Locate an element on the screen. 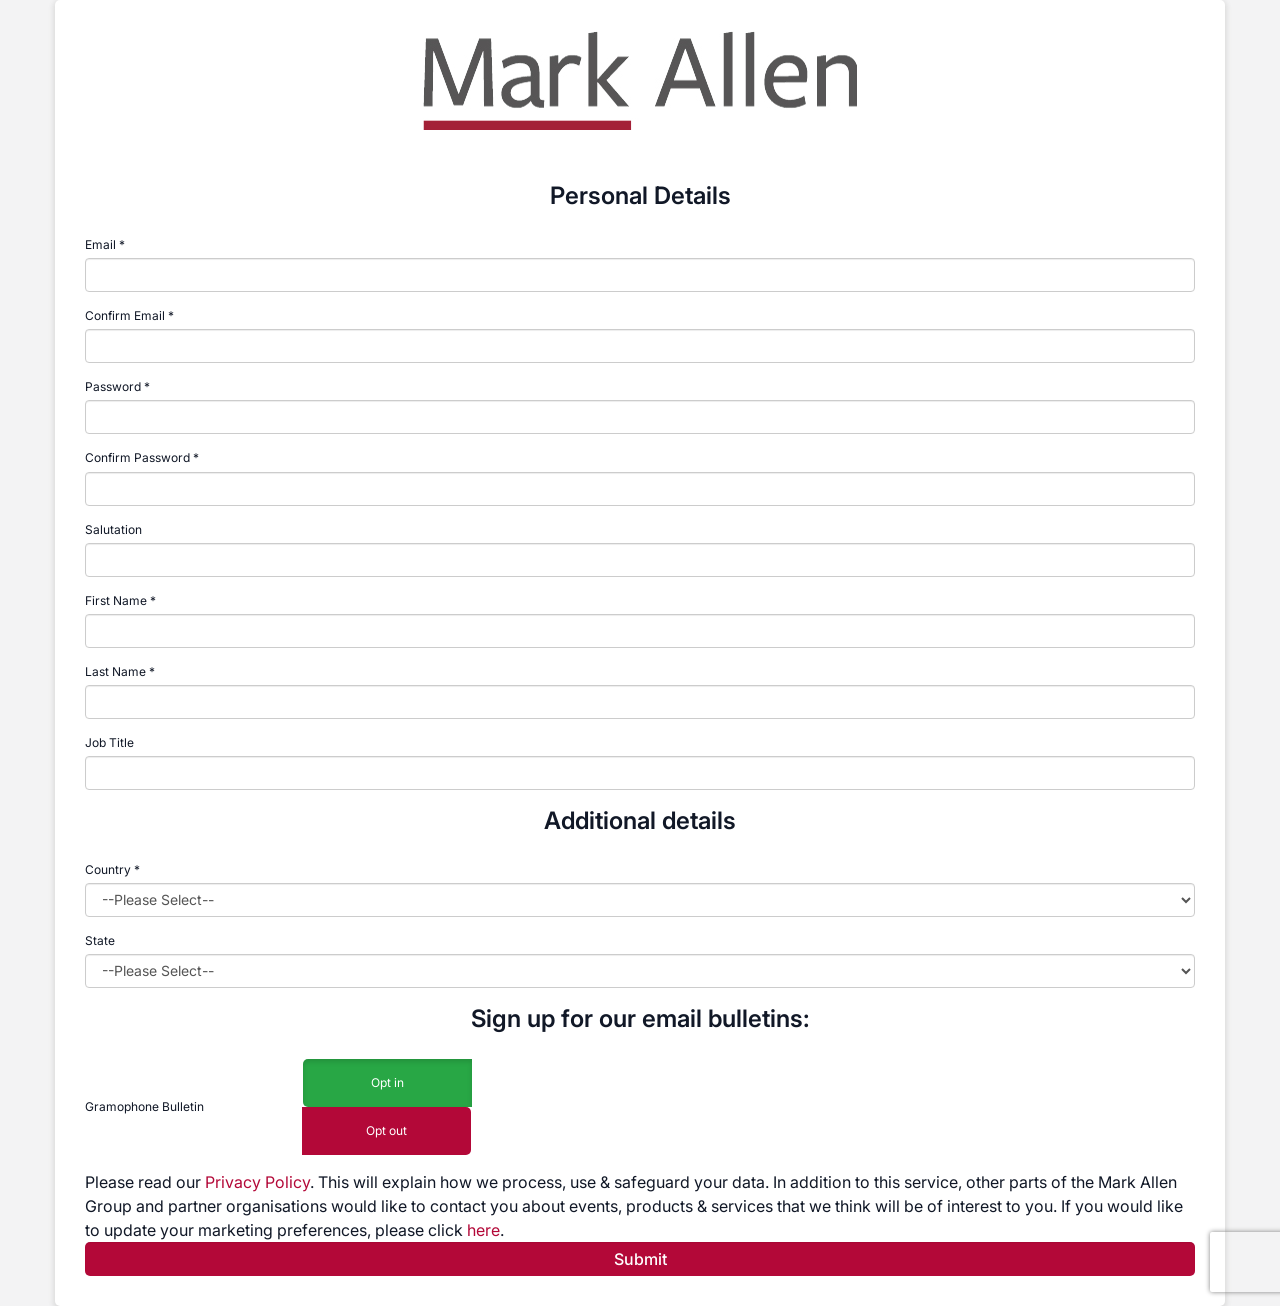 This screenshot has width=1280, height=1306. Last Name is located at coordinates (115, 671).